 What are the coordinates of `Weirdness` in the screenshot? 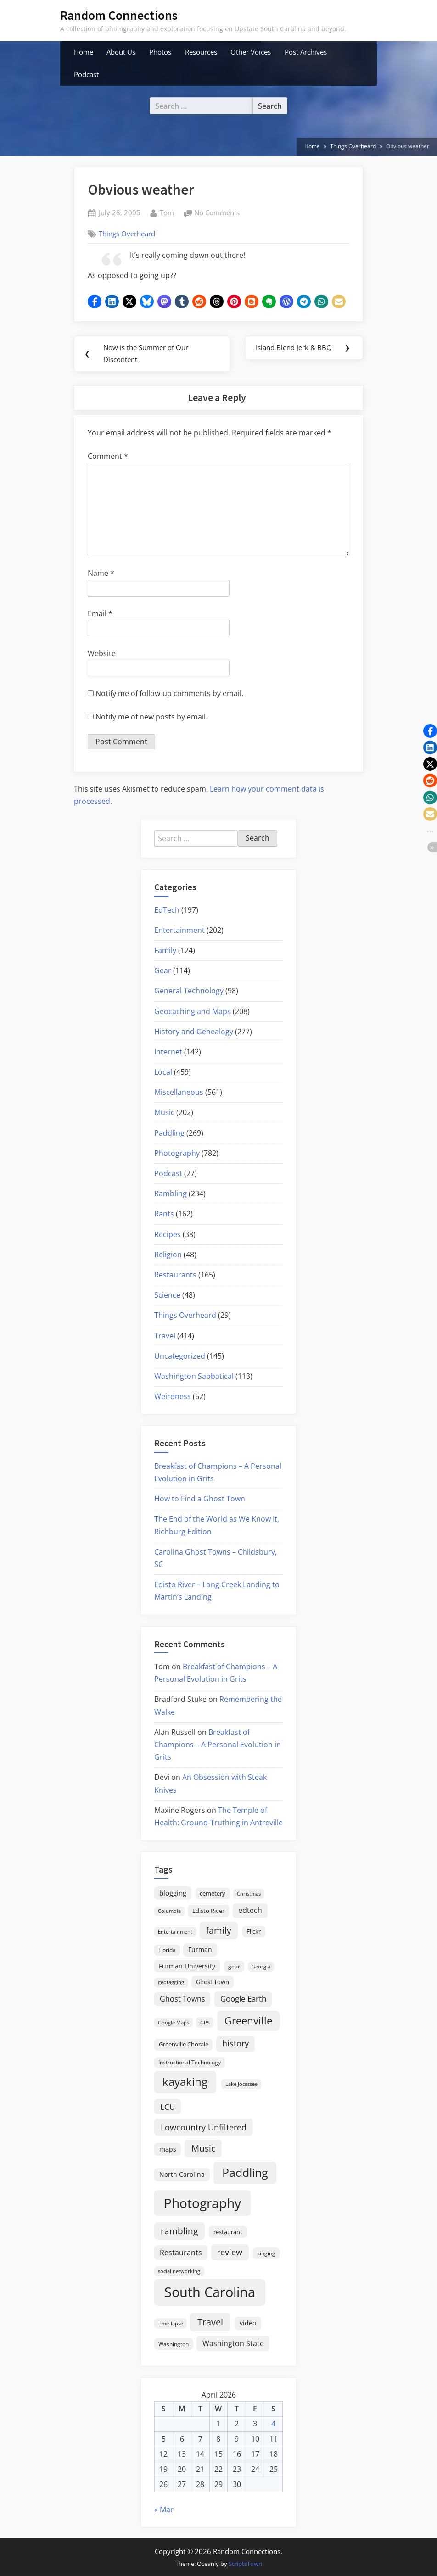 It's located at (172, 1397).